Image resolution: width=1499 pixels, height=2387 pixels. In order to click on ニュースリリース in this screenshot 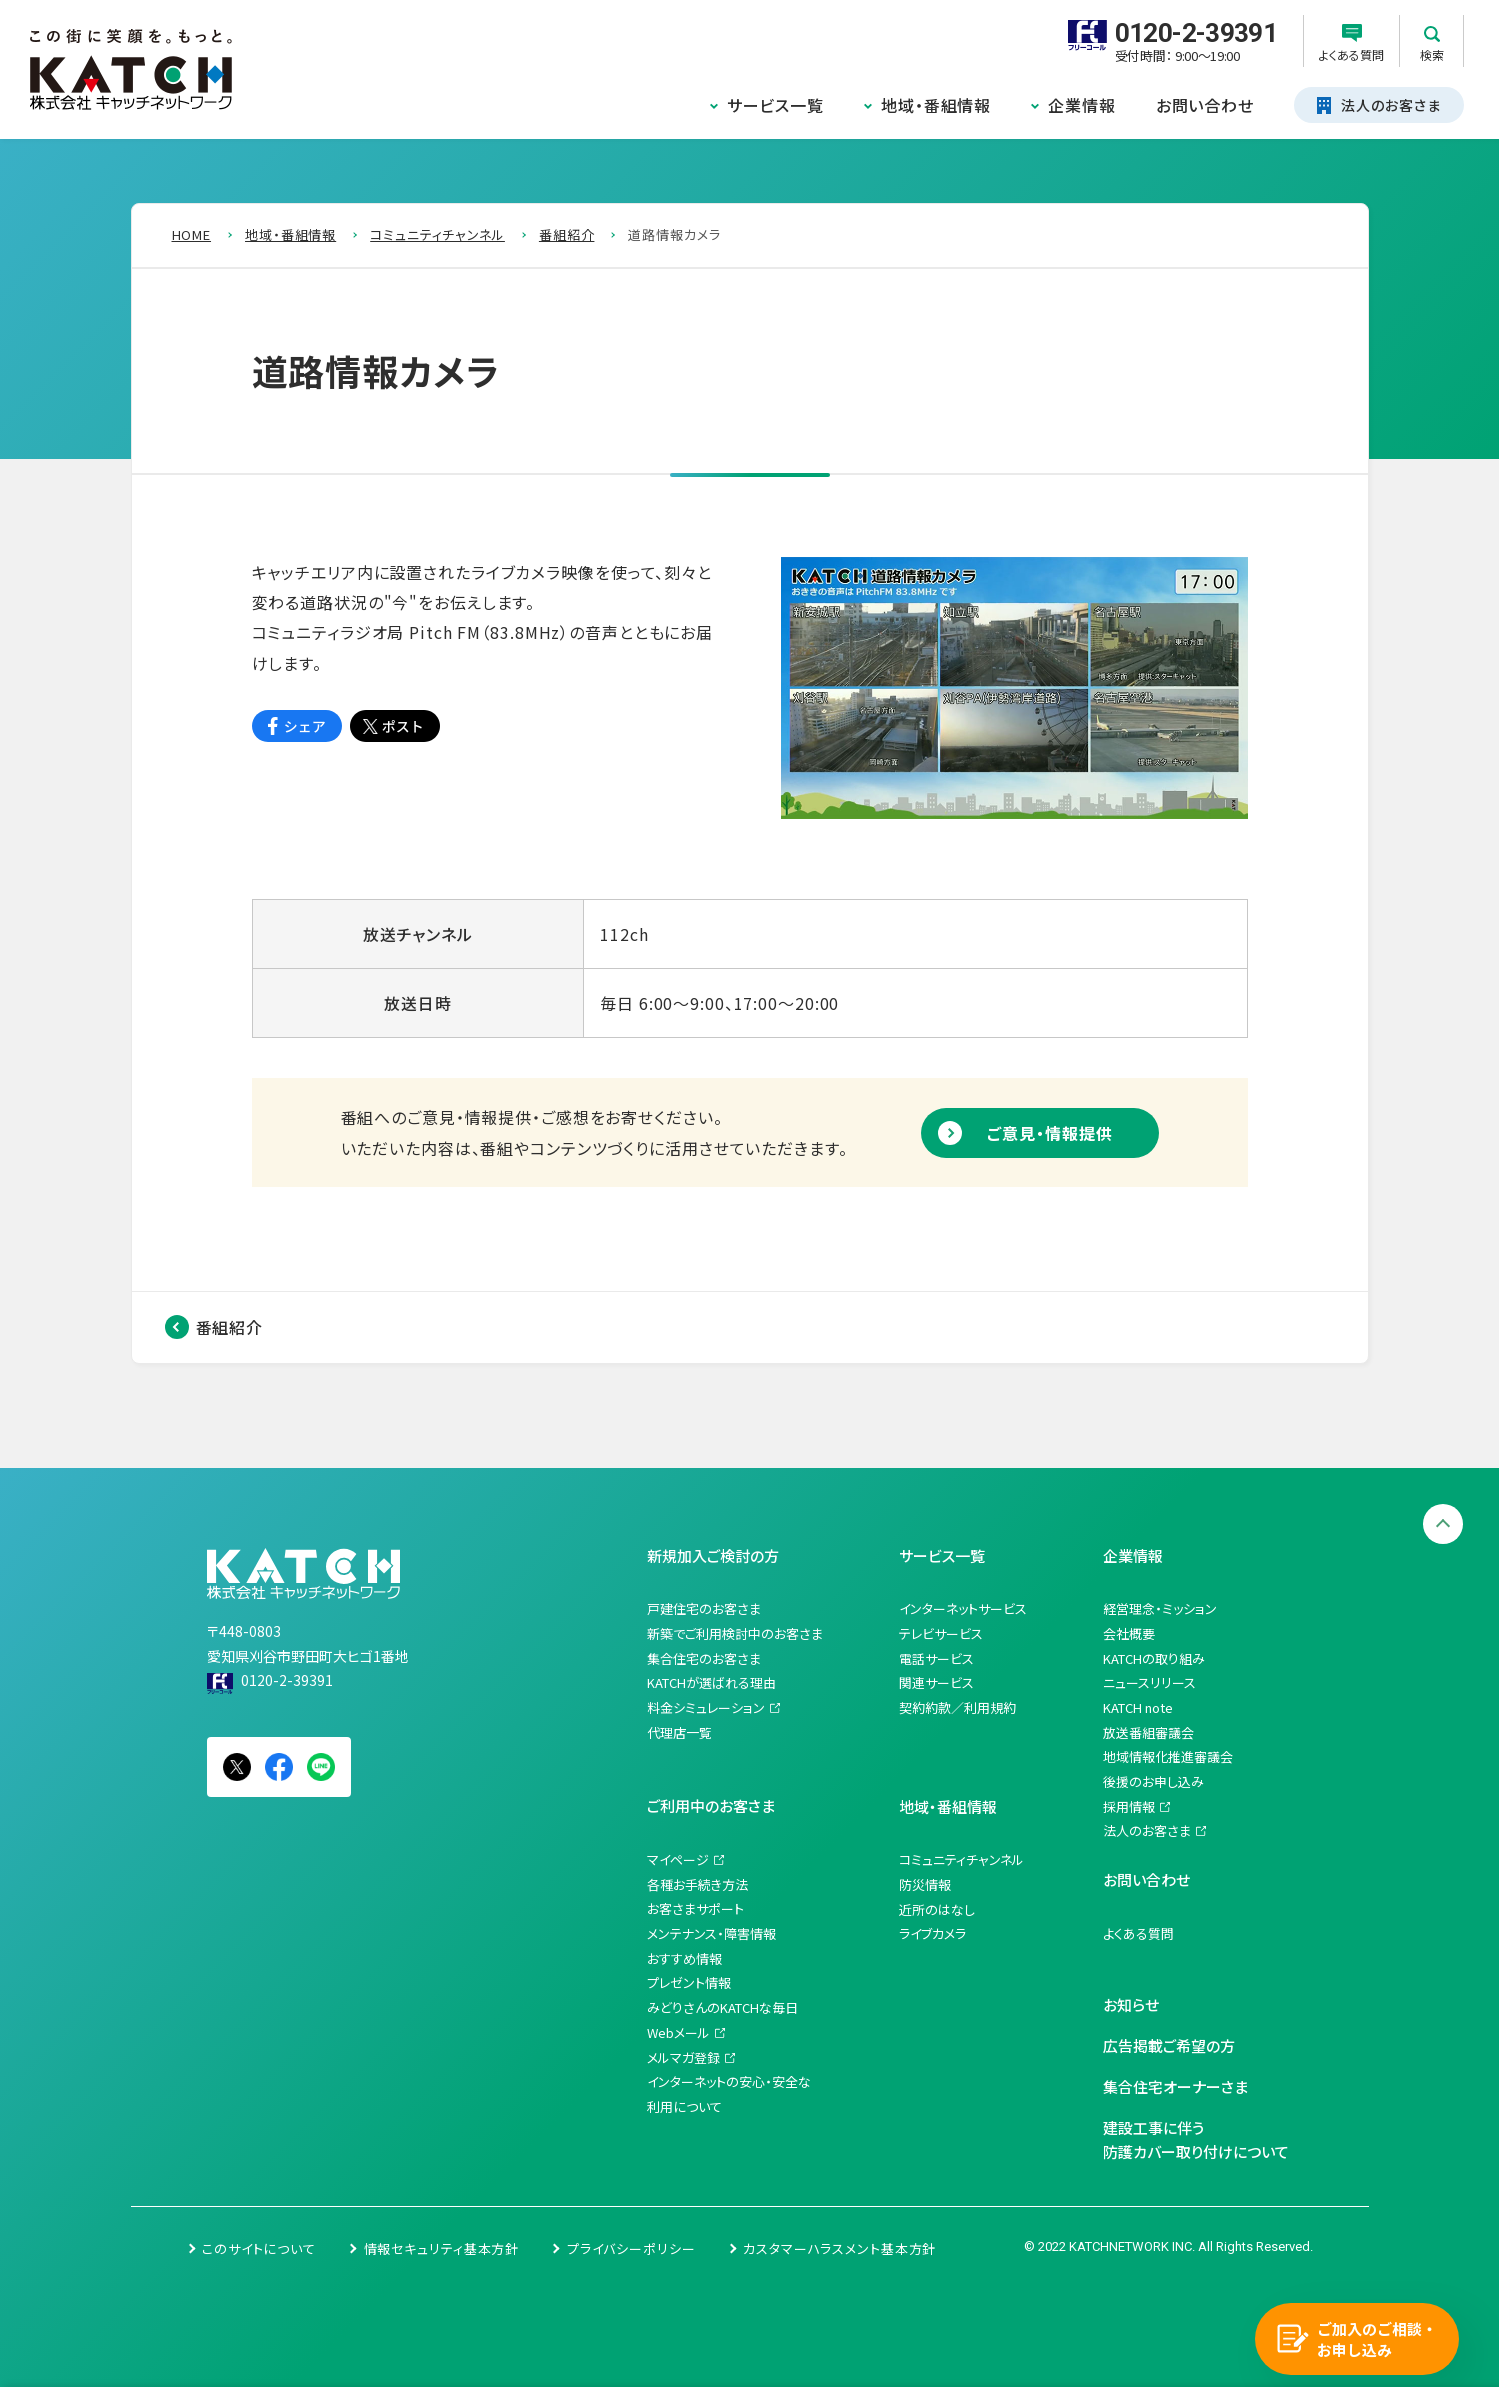, I will do `click(1149, 1682)`.